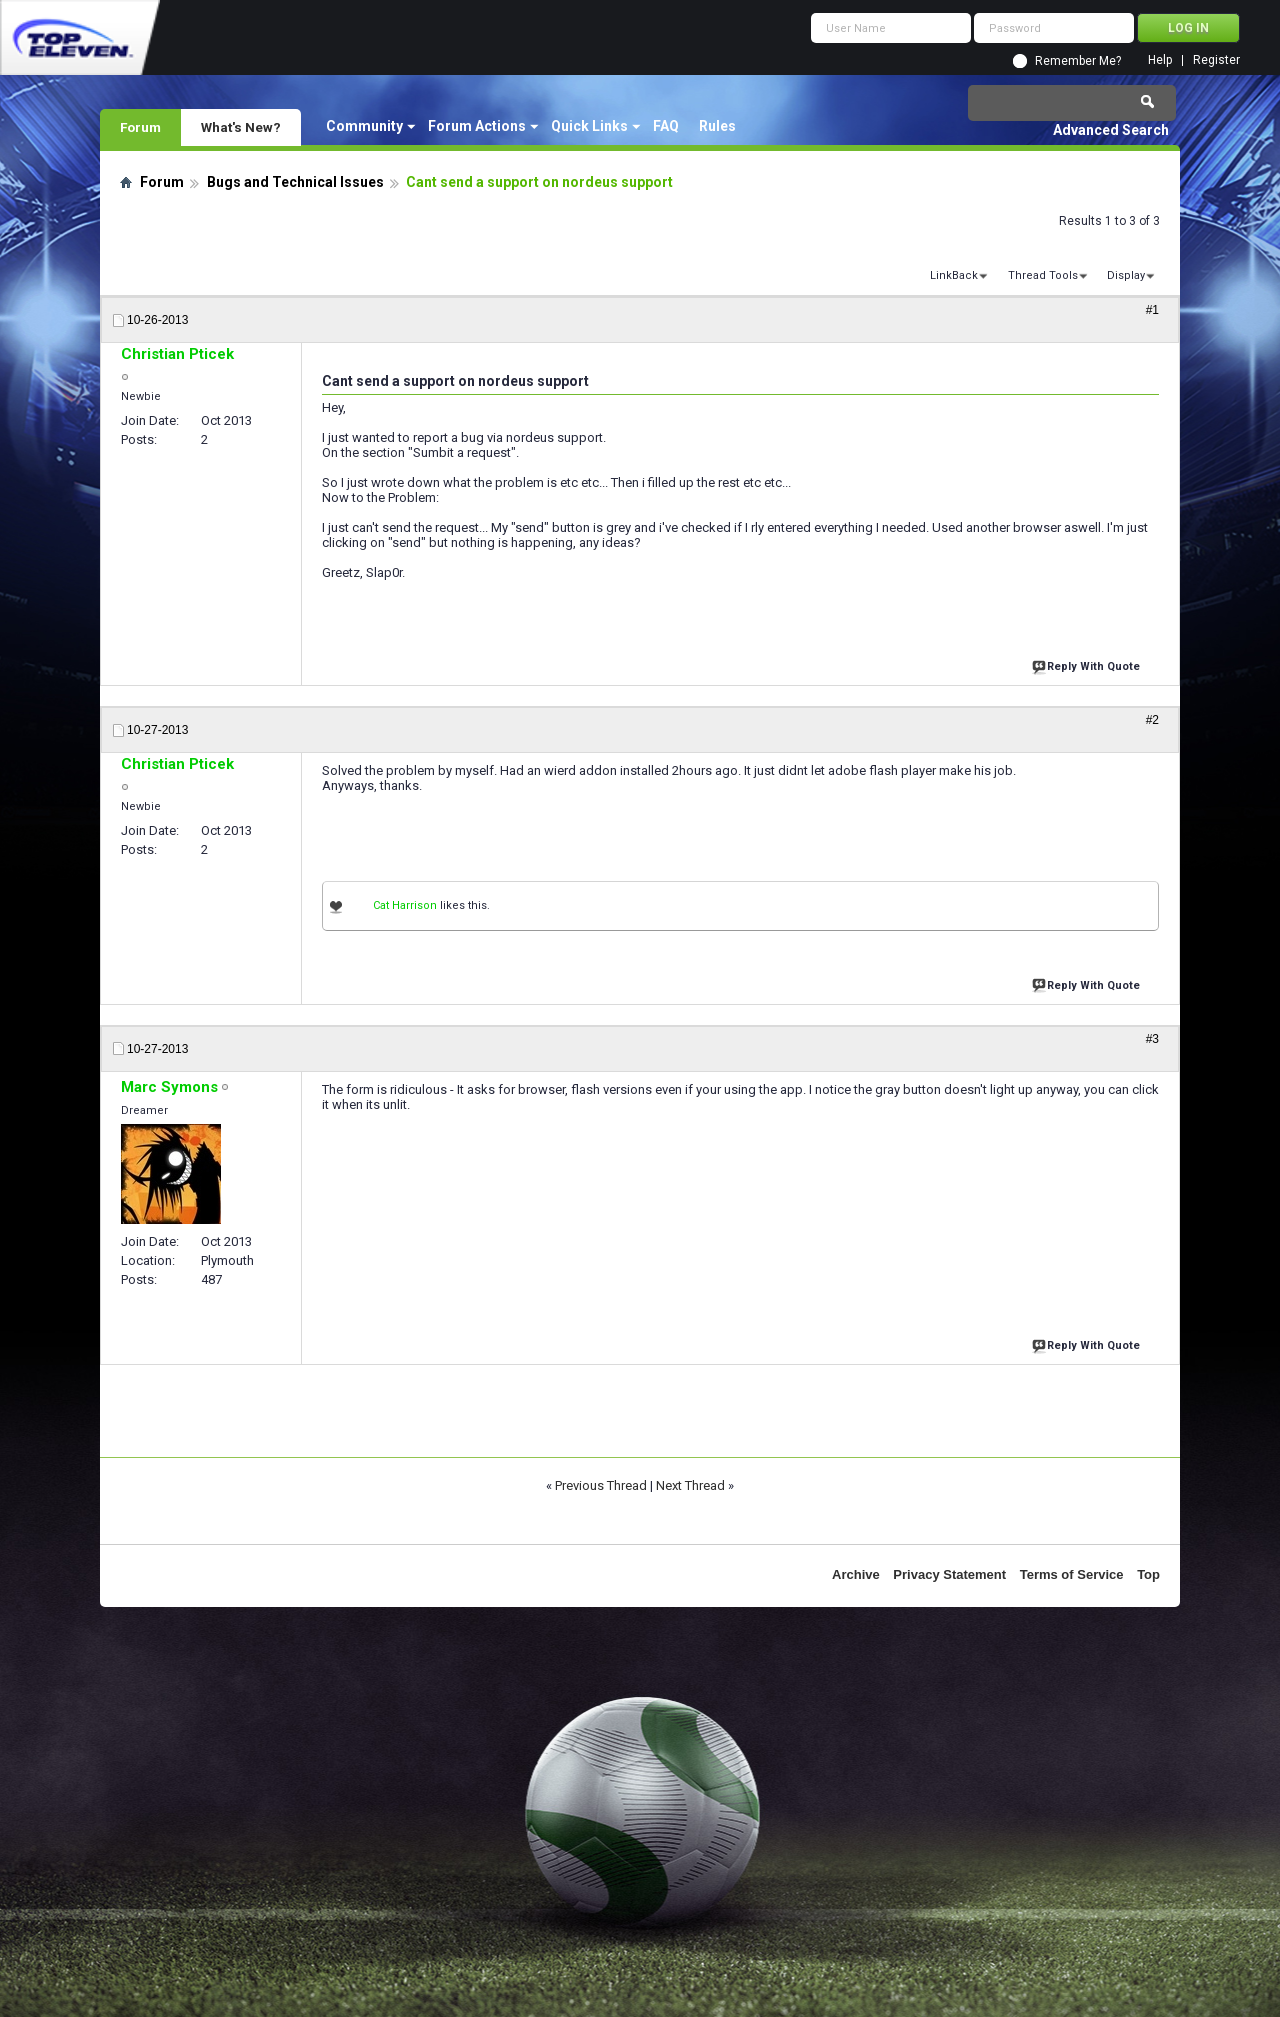 The image size is (1280, 2017). What do you see at coordinates (1216, 60) in the screenshot?
I see `Register` at bounding box center [1216, 60].